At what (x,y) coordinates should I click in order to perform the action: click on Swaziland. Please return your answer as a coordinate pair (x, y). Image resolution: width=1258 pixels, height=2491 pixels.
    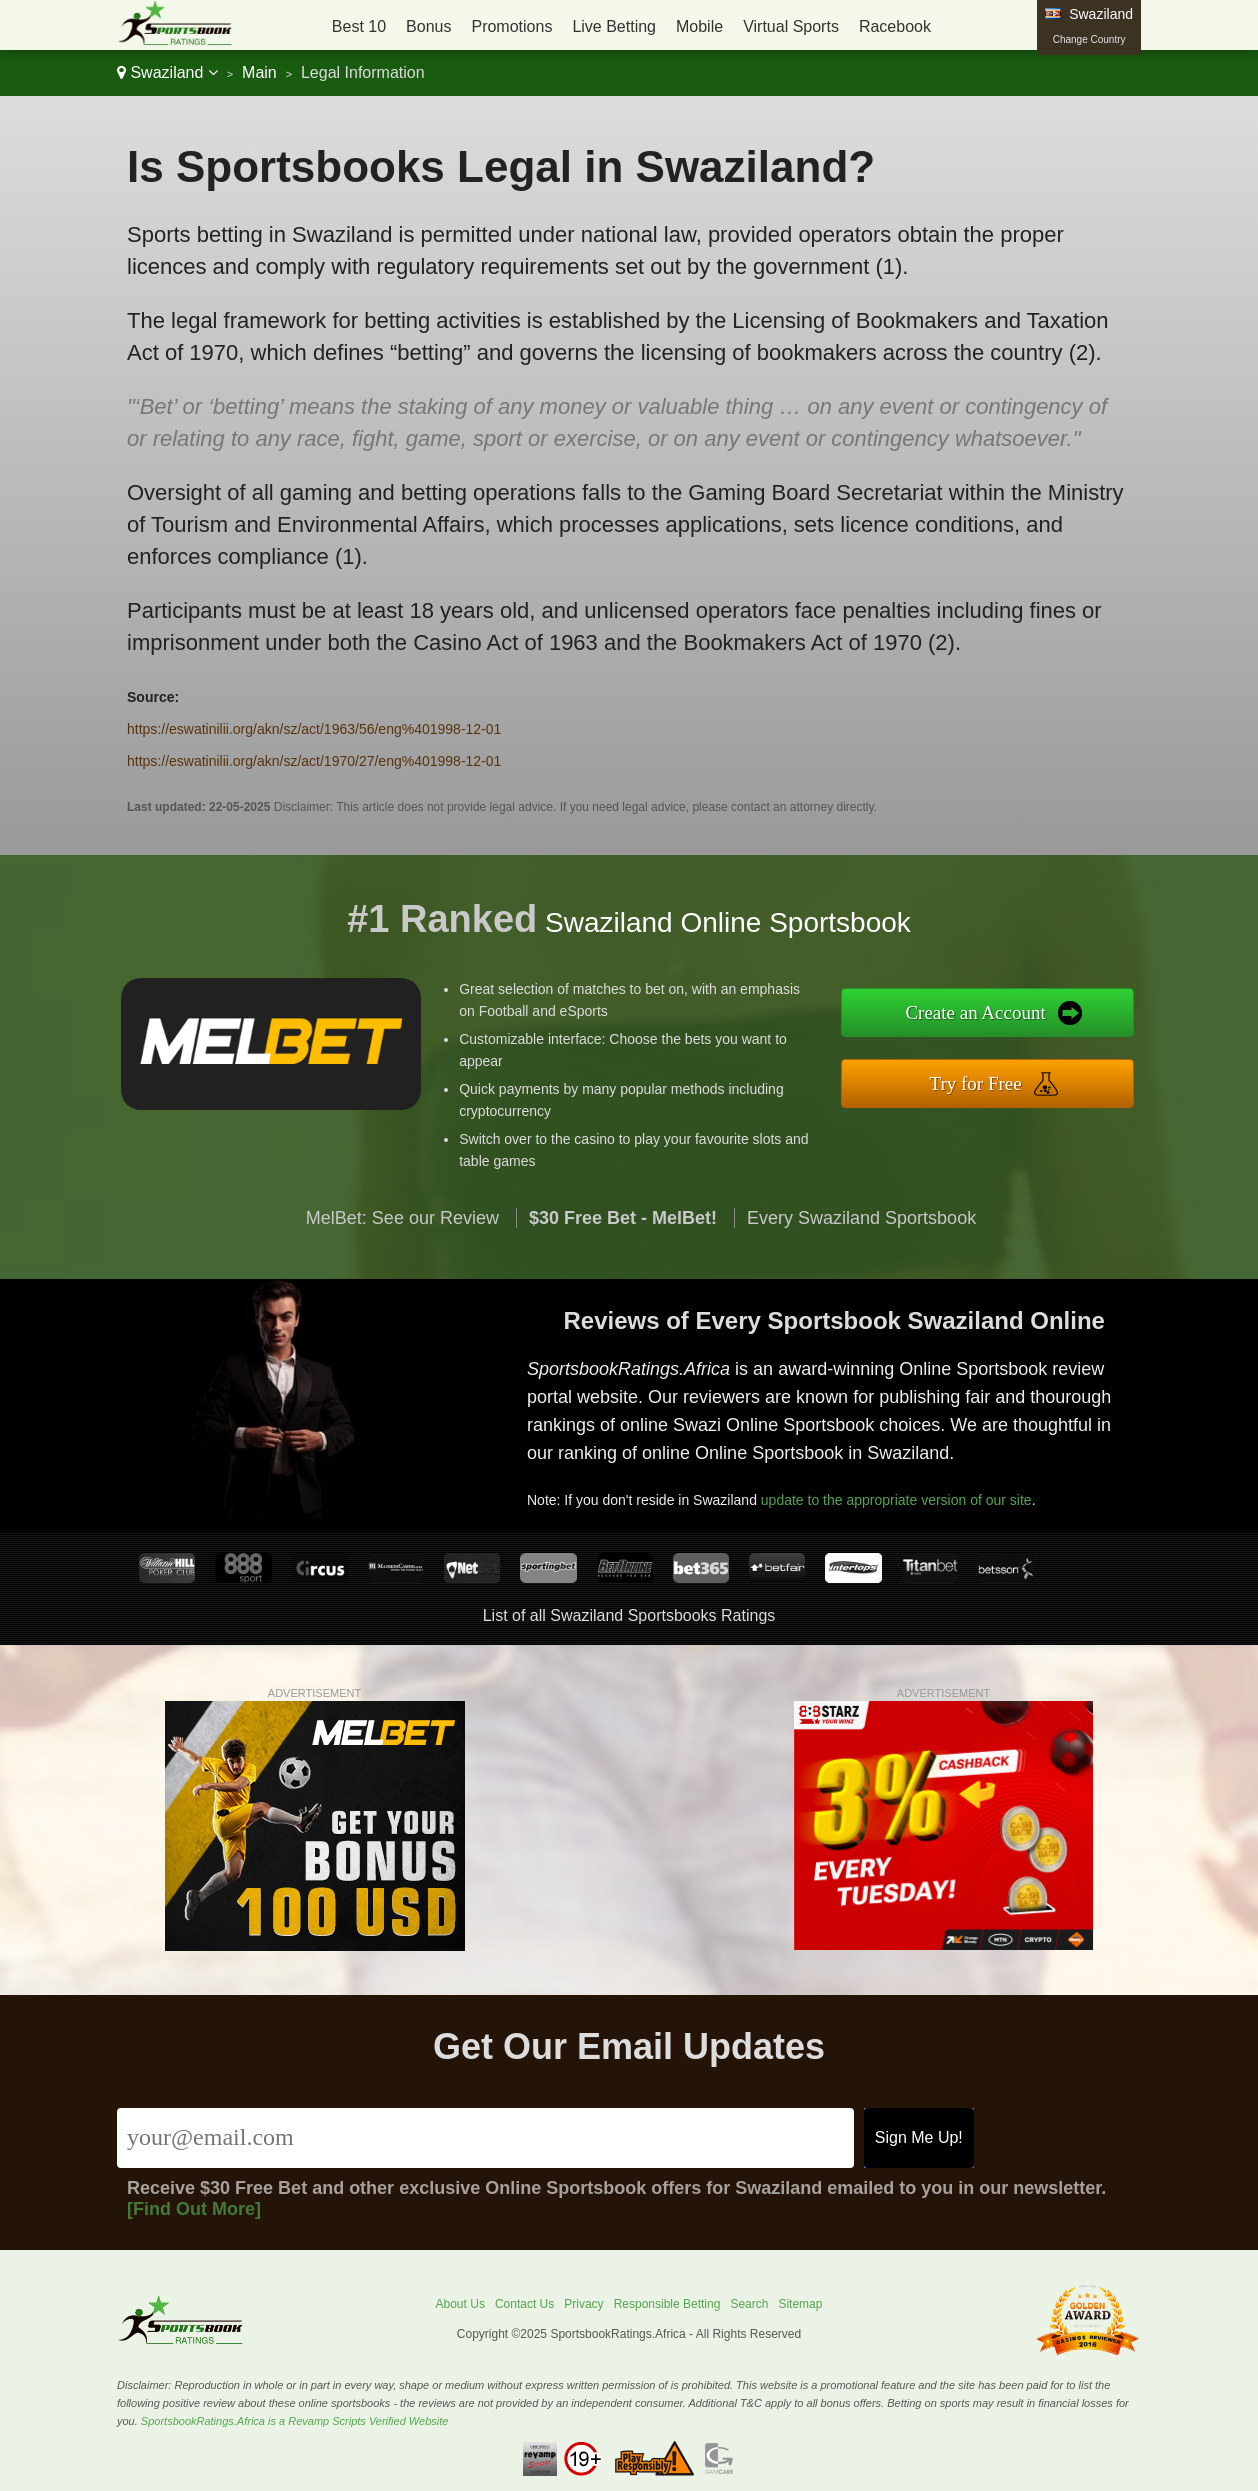
    Looking at the image, I should click on (167, 72).